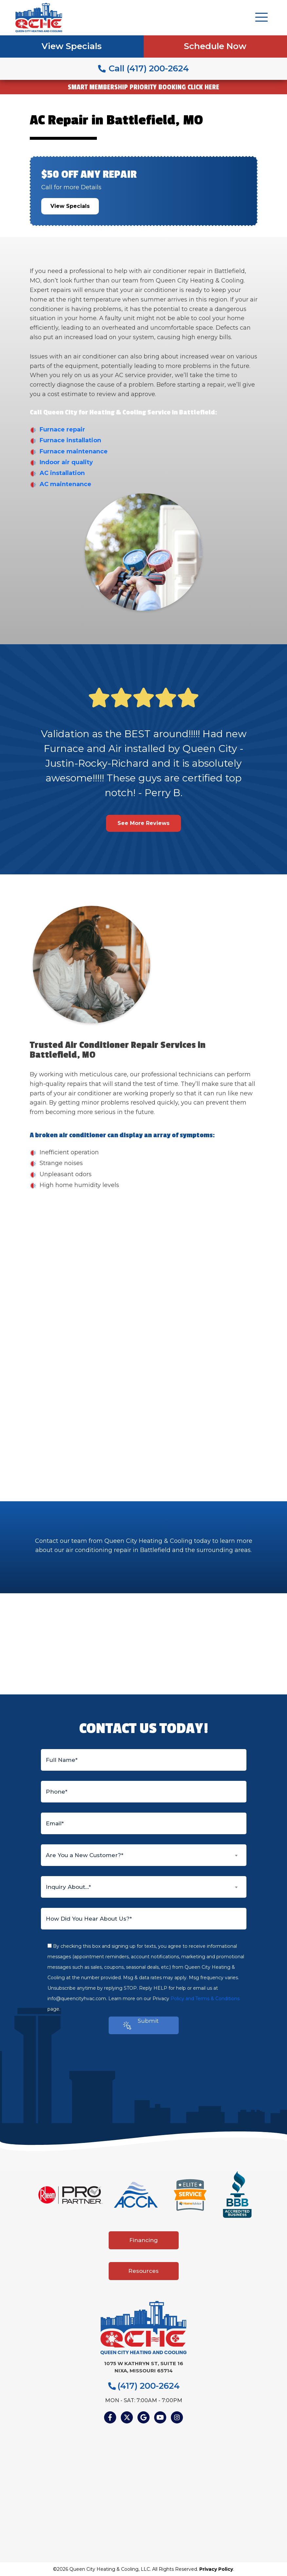 The width and height of the screenshot is (287, 2576). What do you see at coordinates (74, 451) in the screenshot?
I see `Furnace maintenance` at bounding box center [74, 451].